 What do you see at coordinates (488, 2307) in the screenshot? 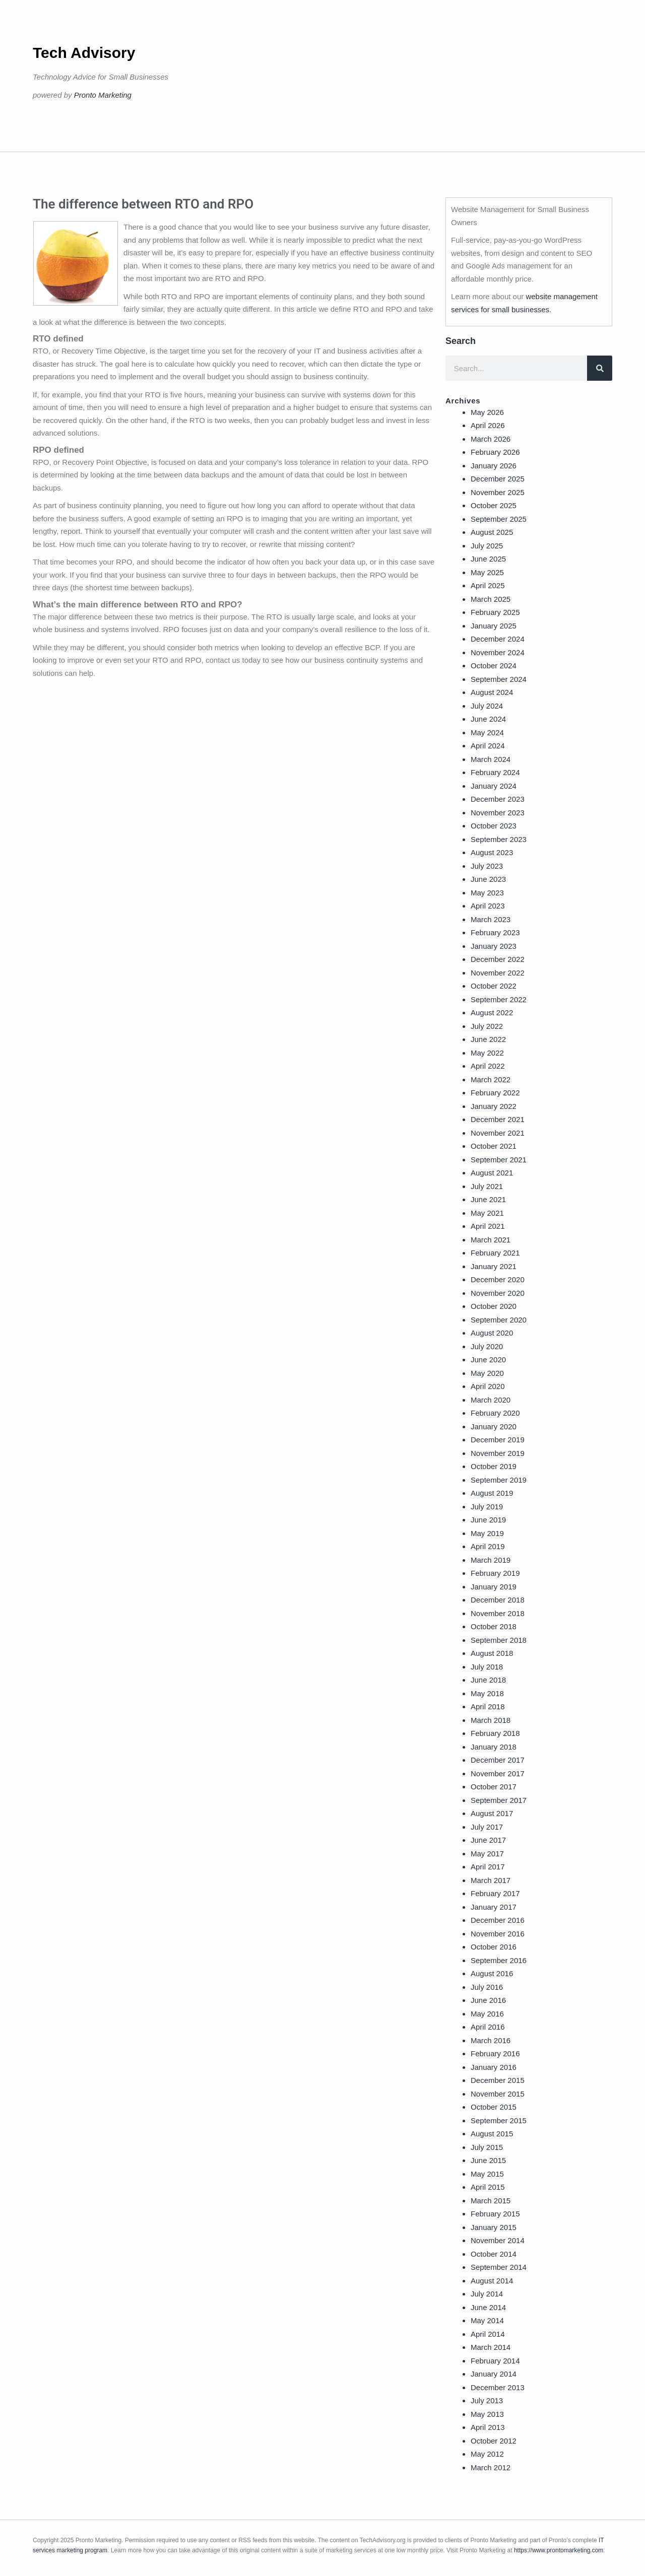
I see `June 2014` at bounding box center [488, 2307].